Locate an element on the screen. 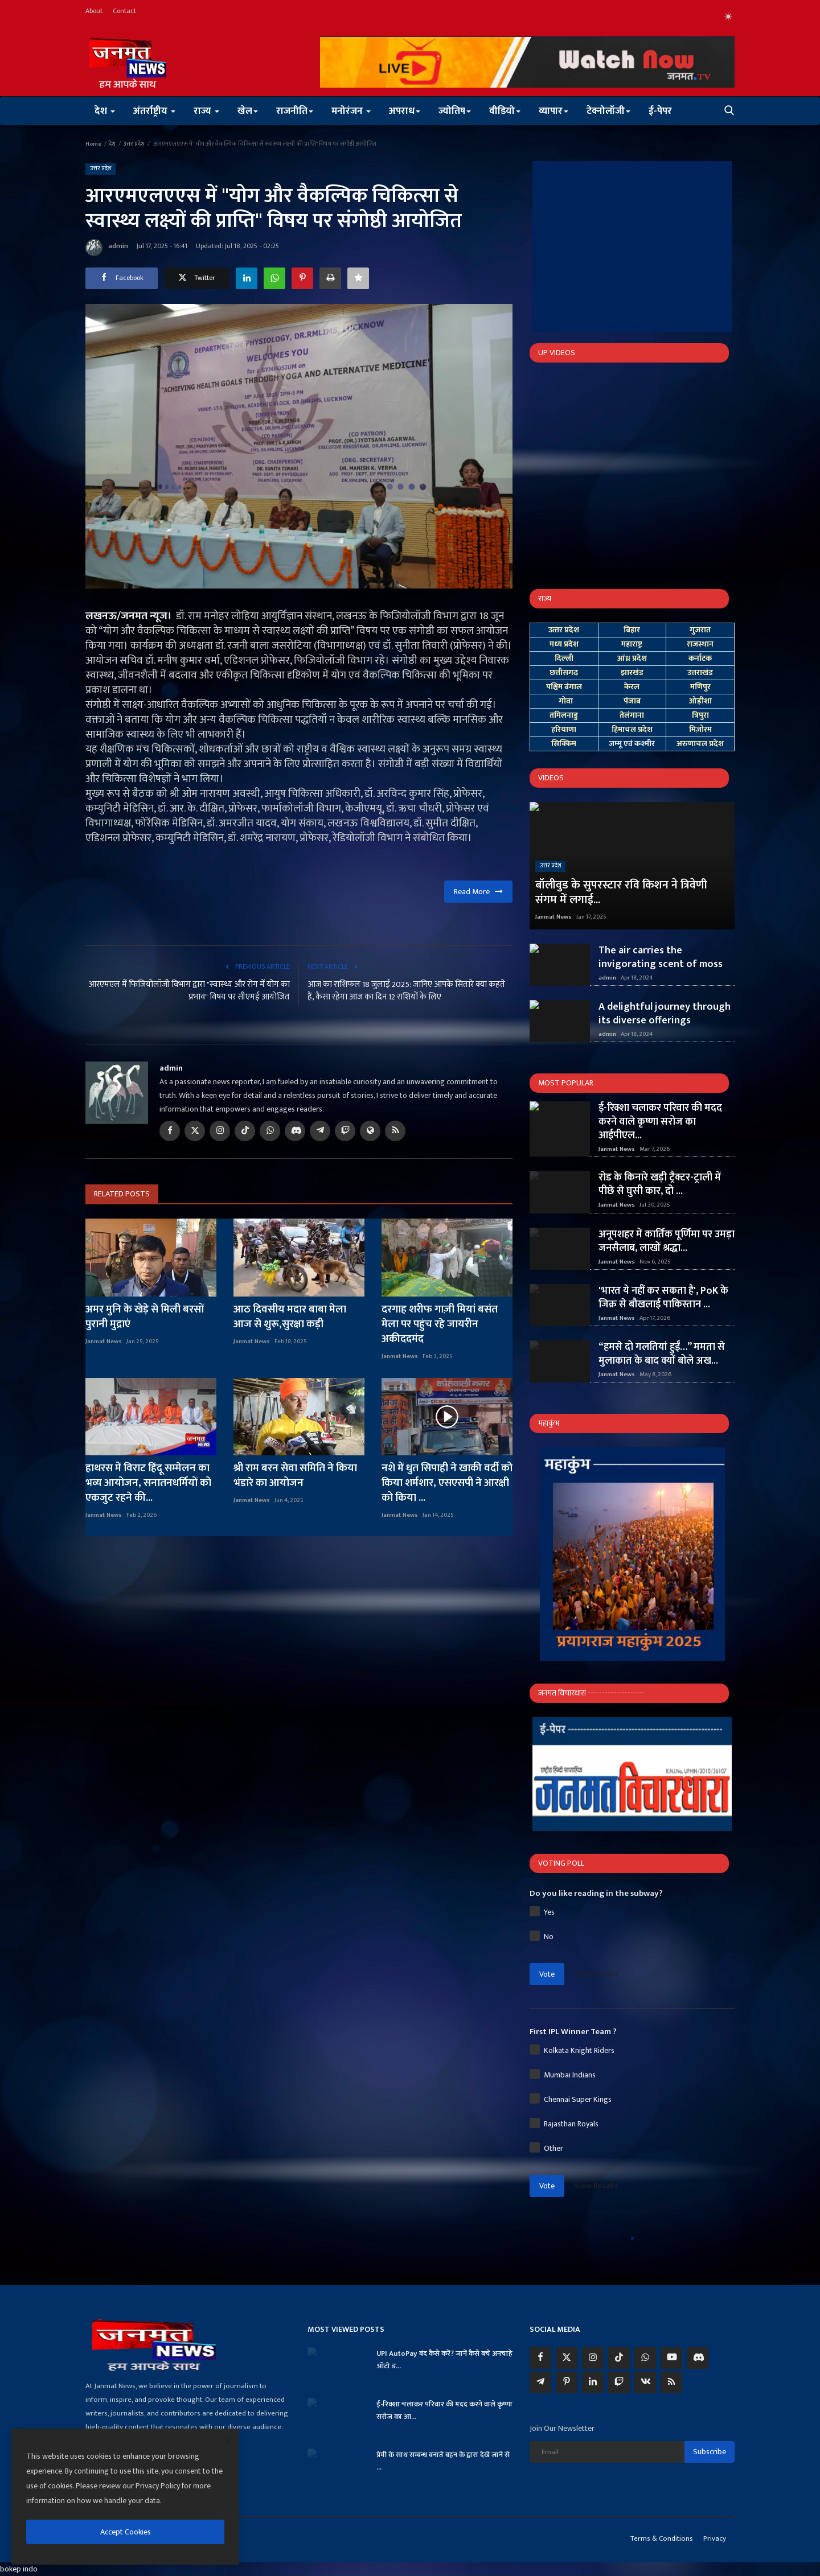  देश [button] is located at coordinates (105, 111).